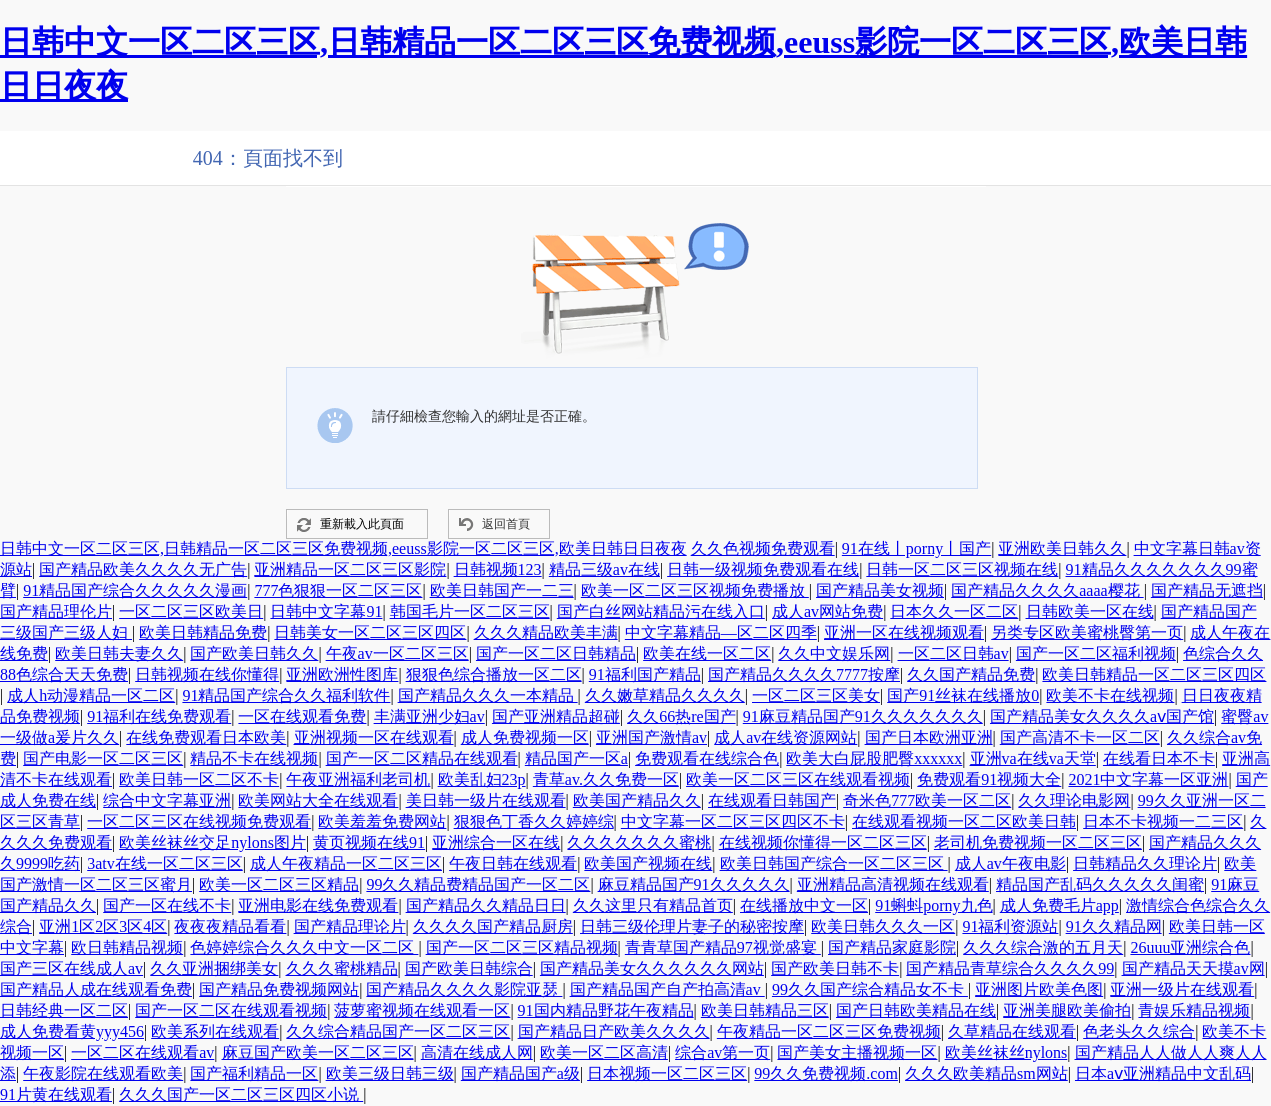 Image resolution: width=1271 pixels, height=1106 pixels. I want to click on 日本久久一区二区, so click(954, 611).